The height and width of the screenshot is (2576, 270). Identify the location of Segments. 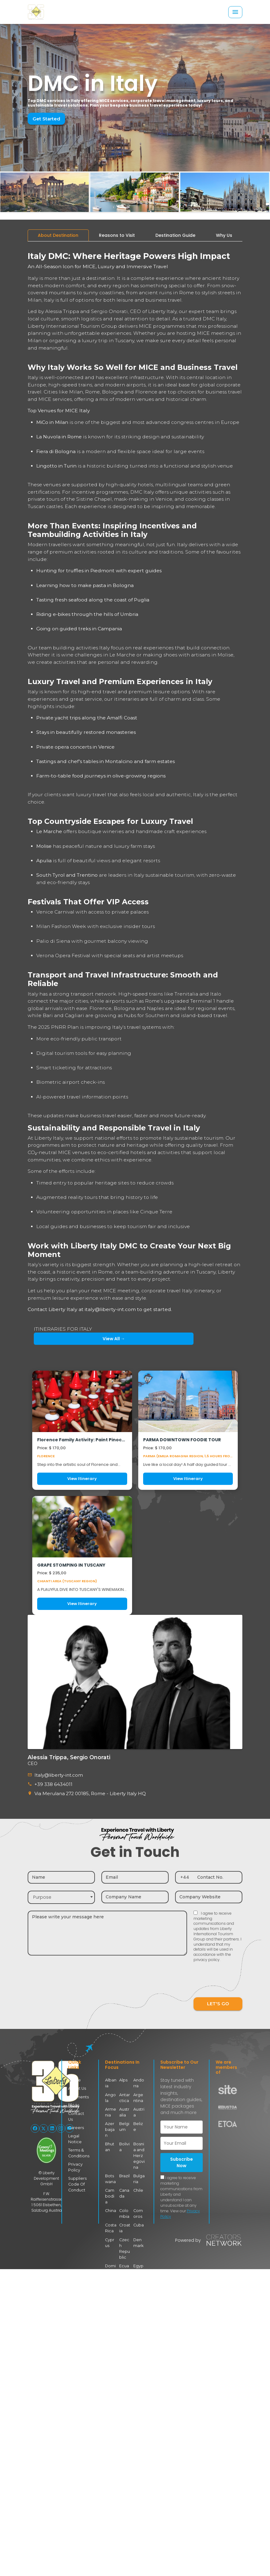
(77, 2095).